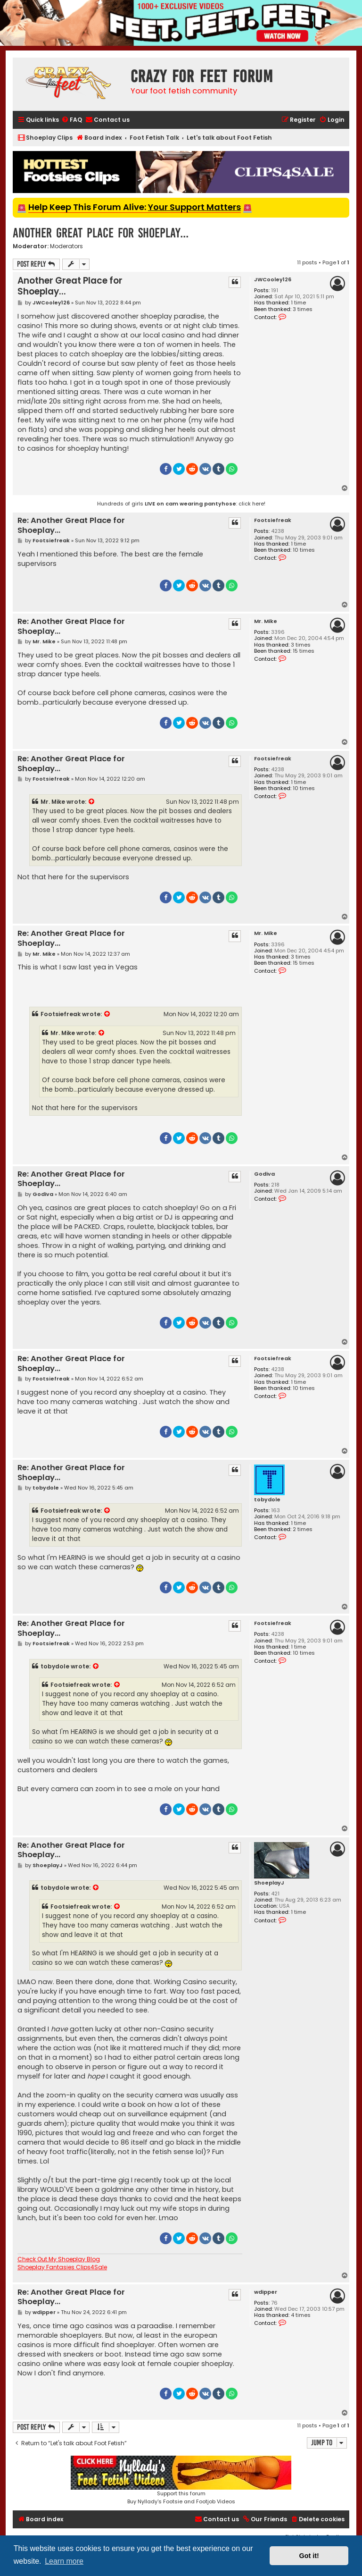 This screenshot has height=2576, width=362. Describe the element at coordinates (303, 651) in the screenshot. I see `15 times` at that location.